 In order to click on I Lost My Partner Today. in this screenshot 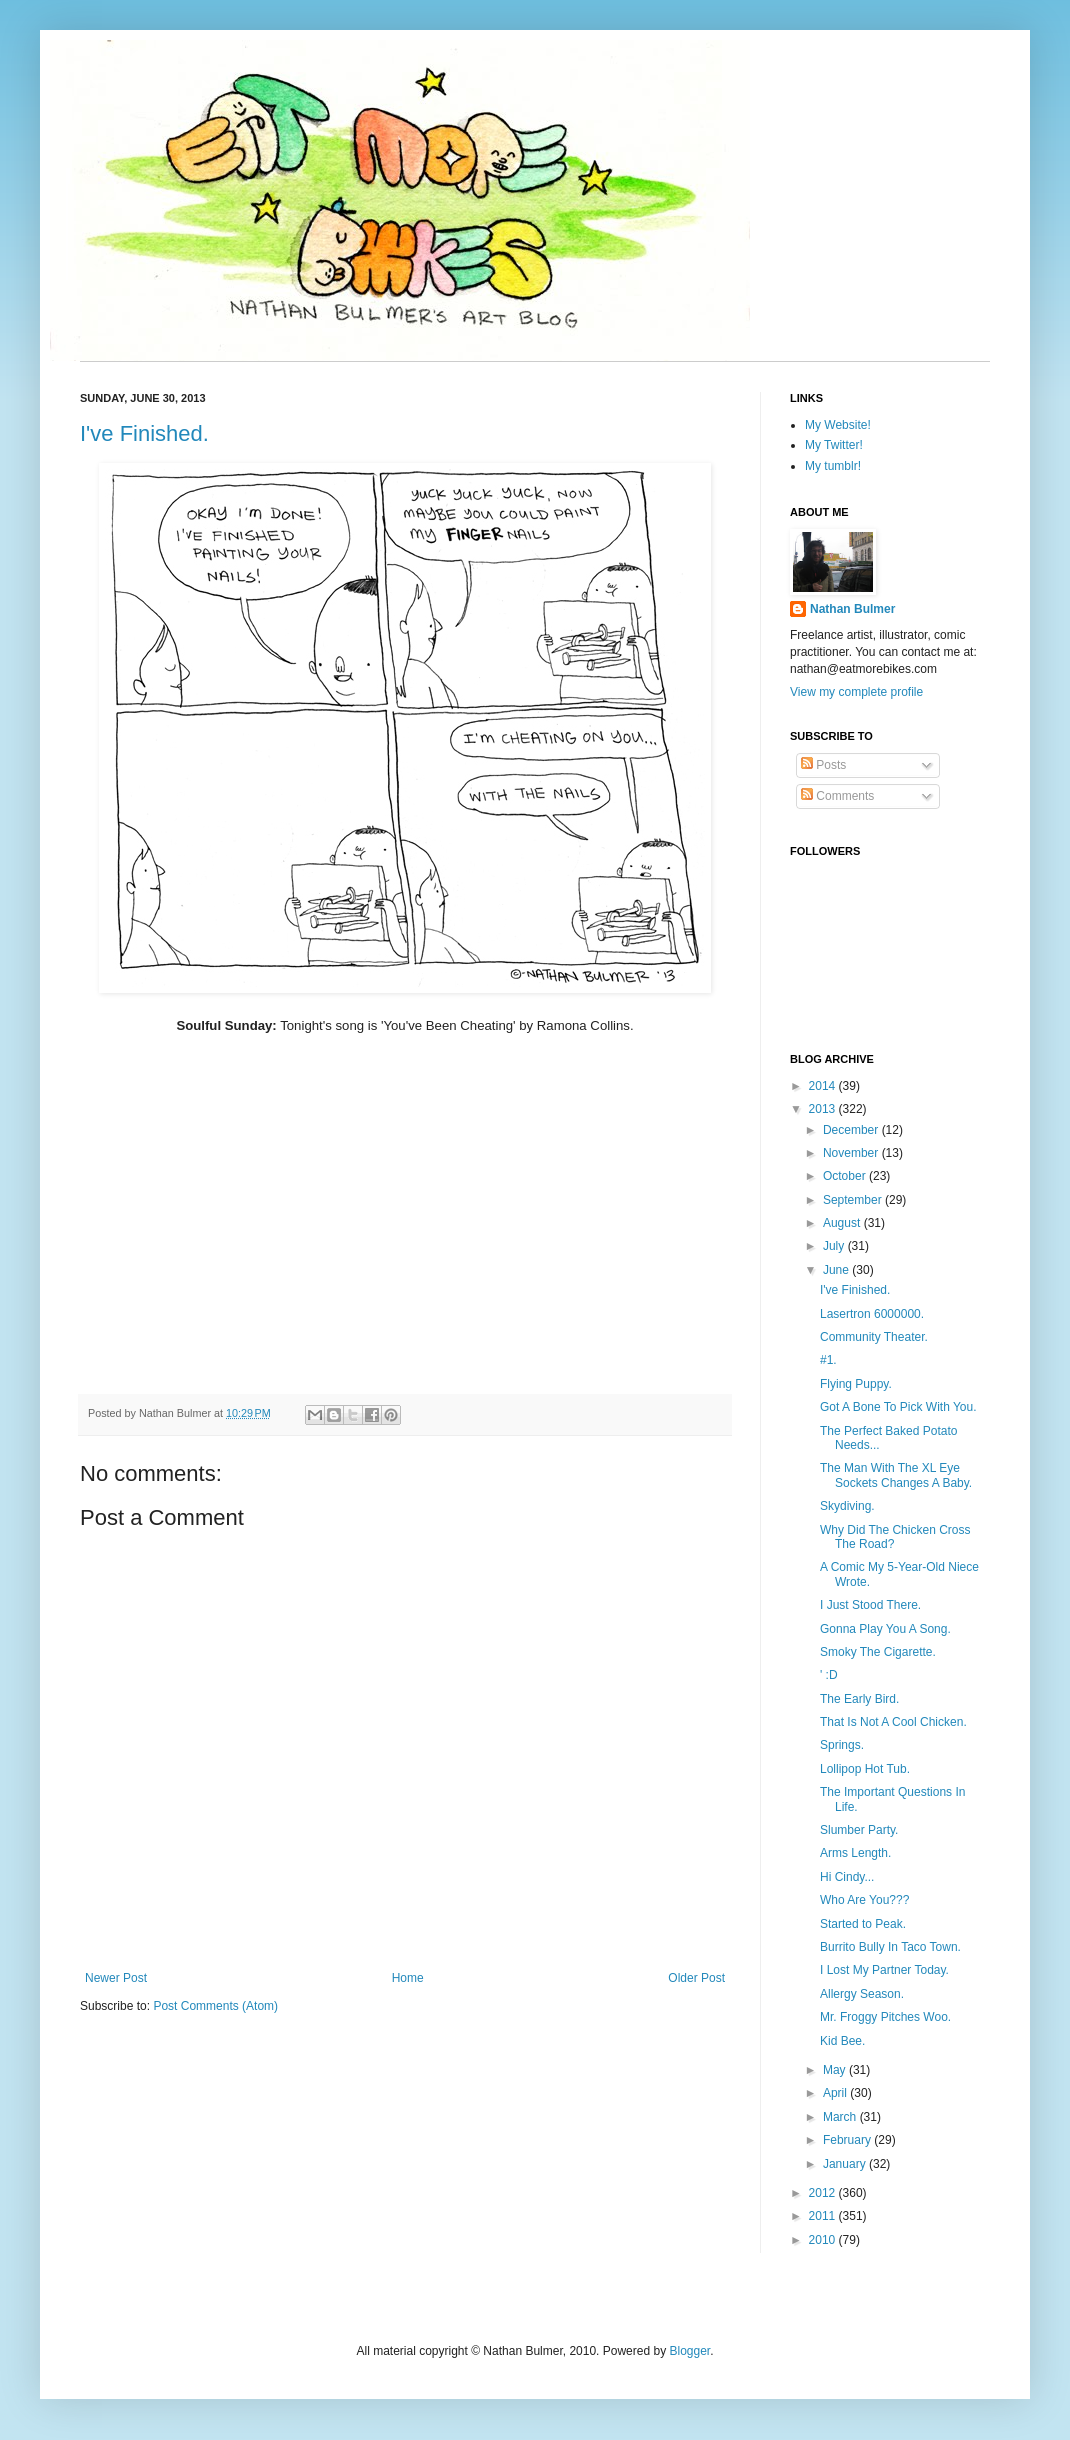, I will do `click(884, 1970)`.